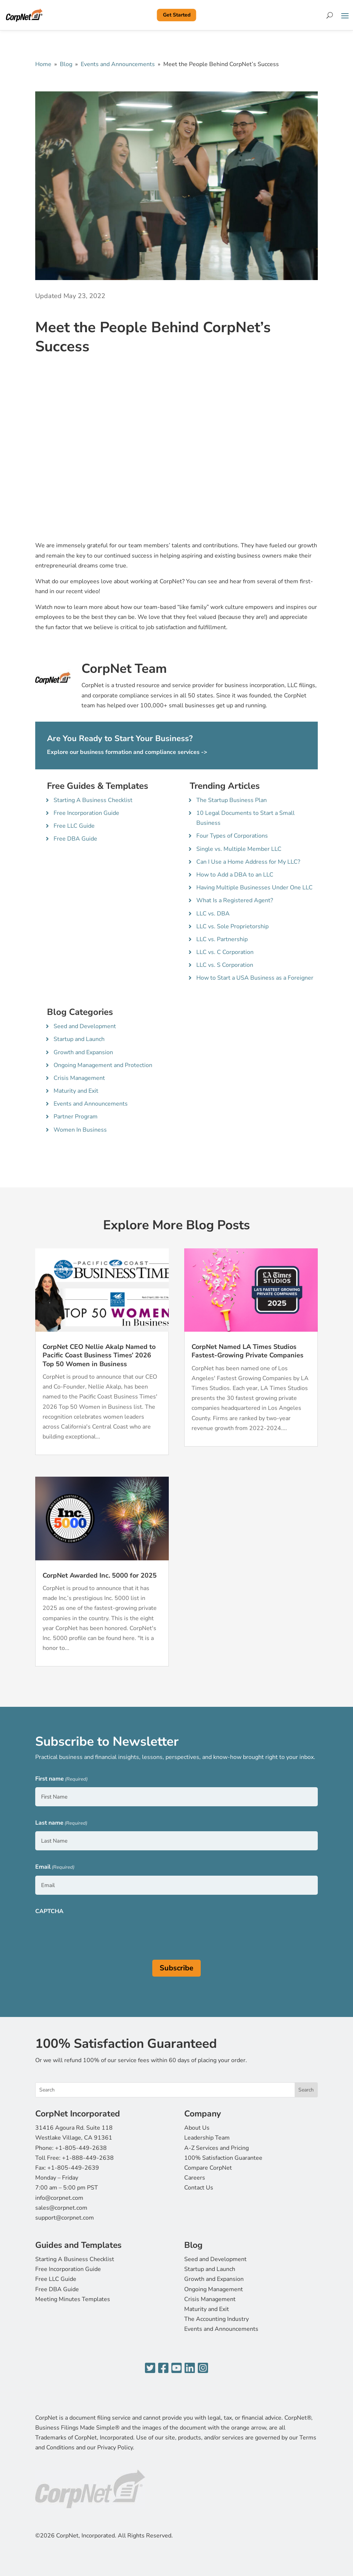  I want to click on Growth and Expansion, so click(83, 1052).